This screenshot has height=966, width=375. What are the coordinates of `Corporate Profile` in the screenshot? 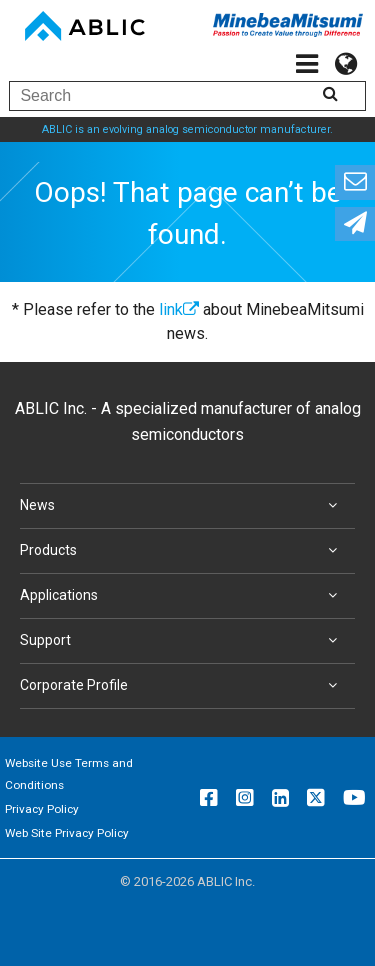 It's located at (182, 686).